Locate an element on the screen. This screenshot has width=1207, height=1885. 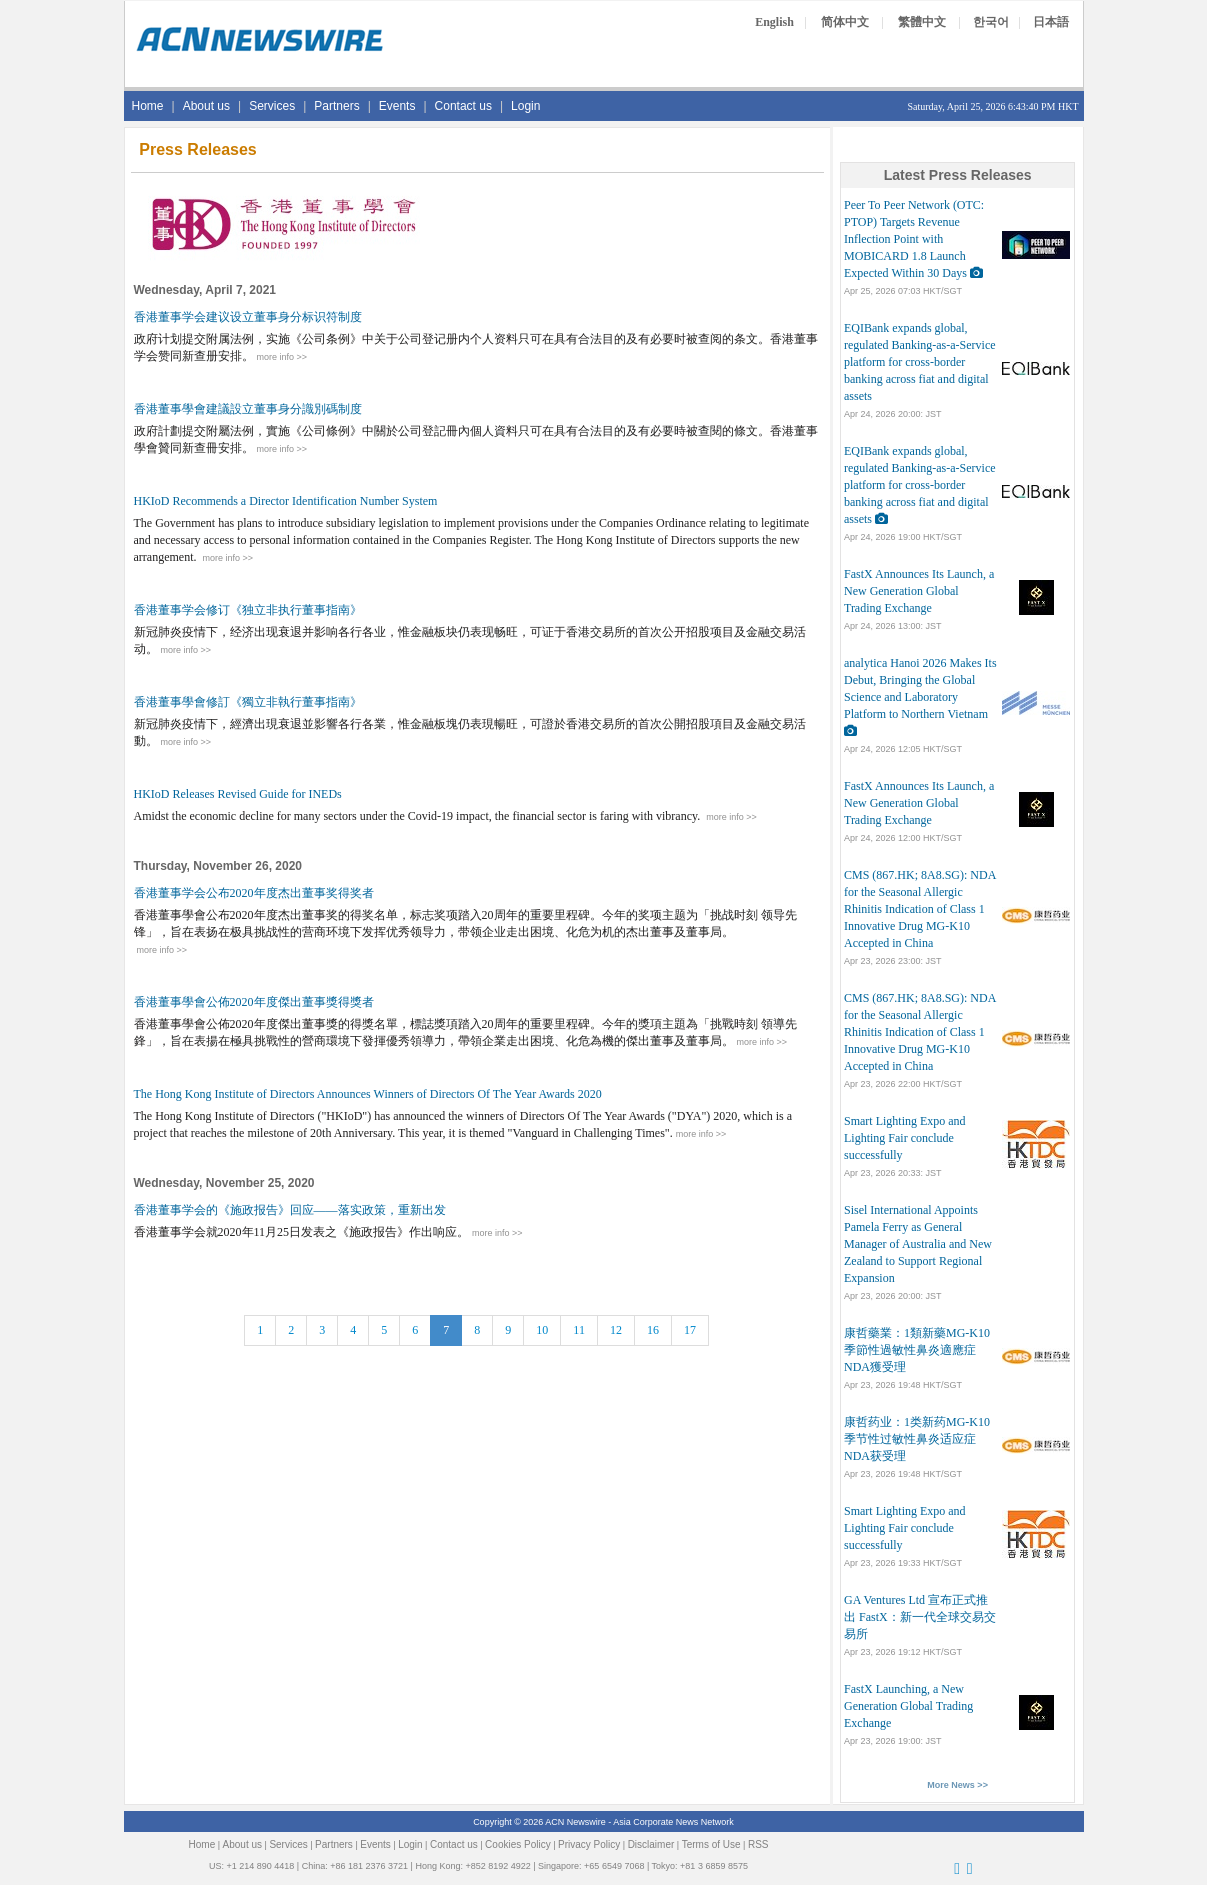
康哲药业：1类新药MG-K10季节性过敏性鼻炎适应症NDA获受理 is located at coordinates (917, 1439).